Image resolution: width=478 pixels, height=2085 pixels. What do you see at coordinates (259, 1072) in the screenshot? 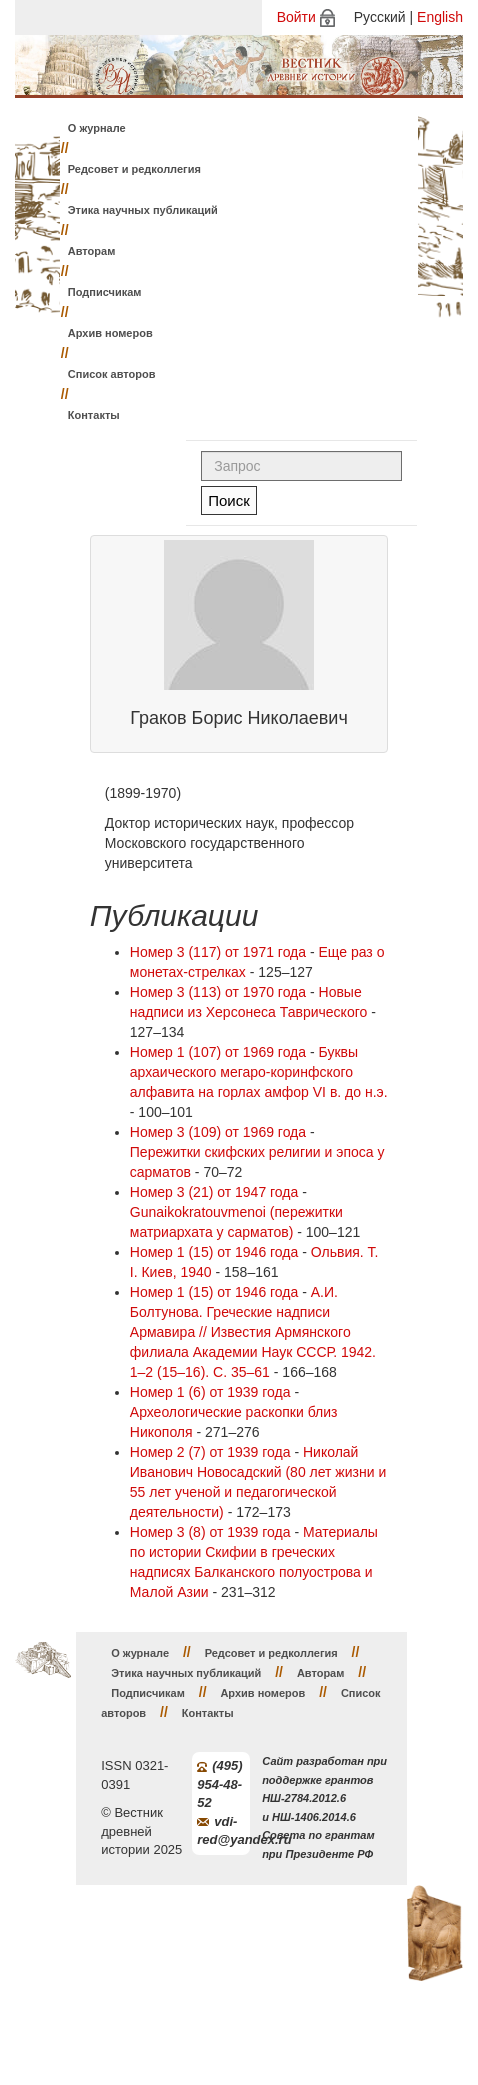
I see `Буквы архаического мегаро-коринфского алфавита на горлах амфор VI в. до н.э.` at bounding box center [259, 1072].